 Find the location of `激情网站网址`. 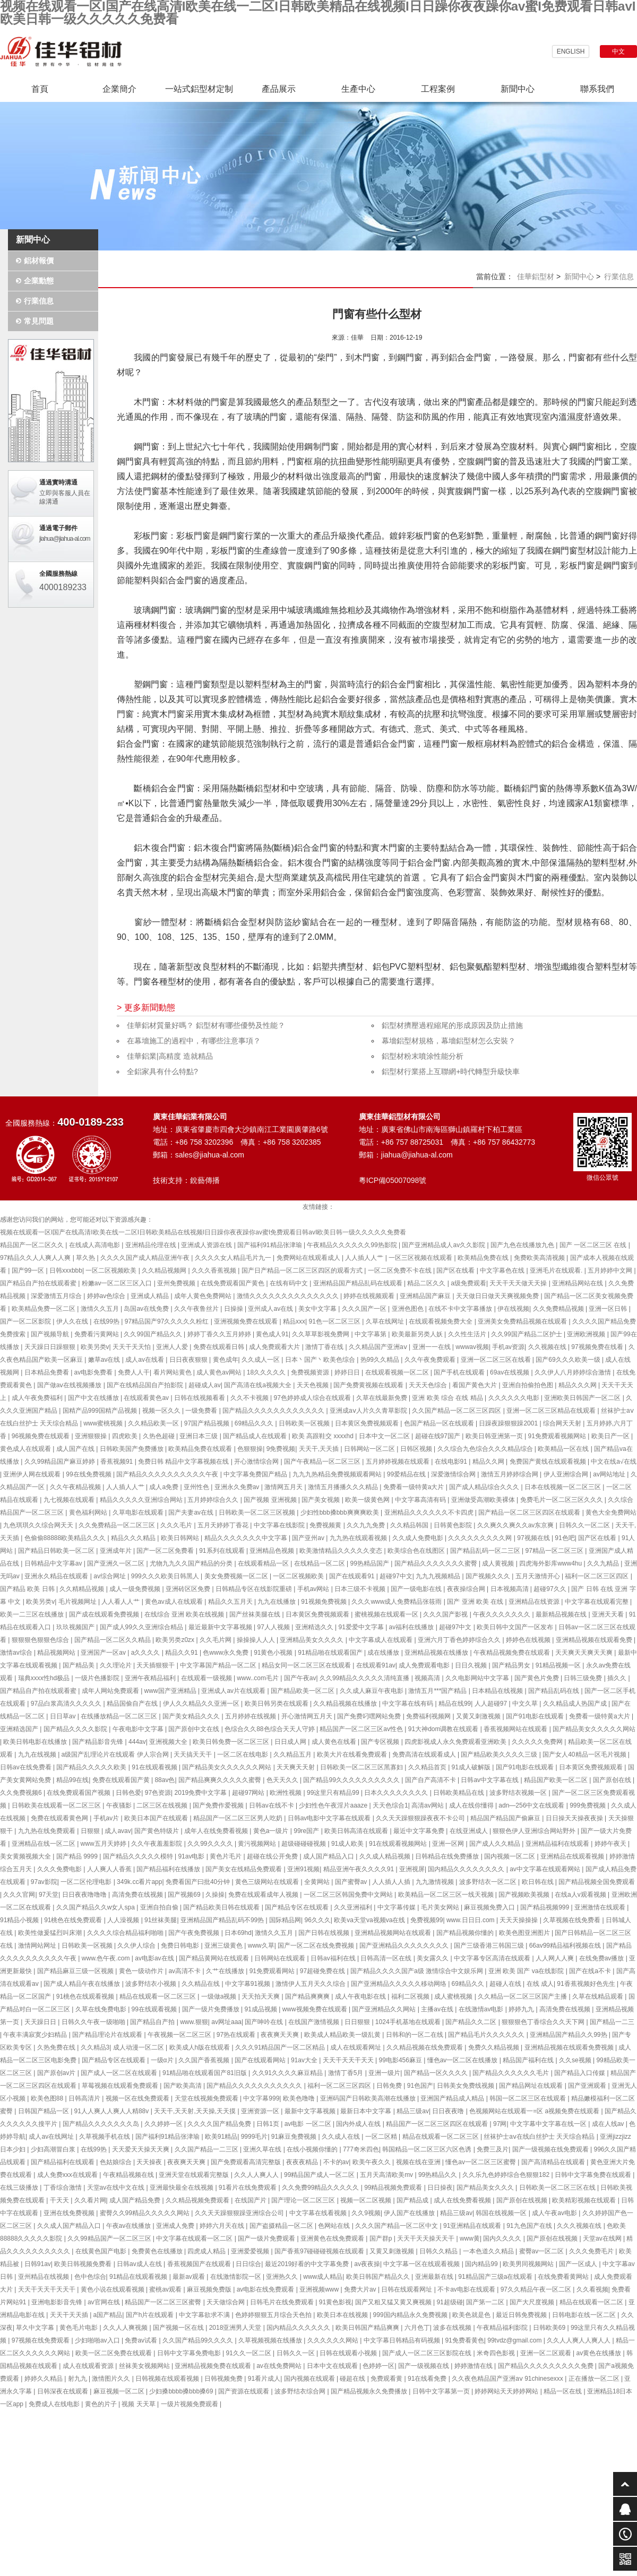

激情网站网址 is located at coordinates (38, 1945).